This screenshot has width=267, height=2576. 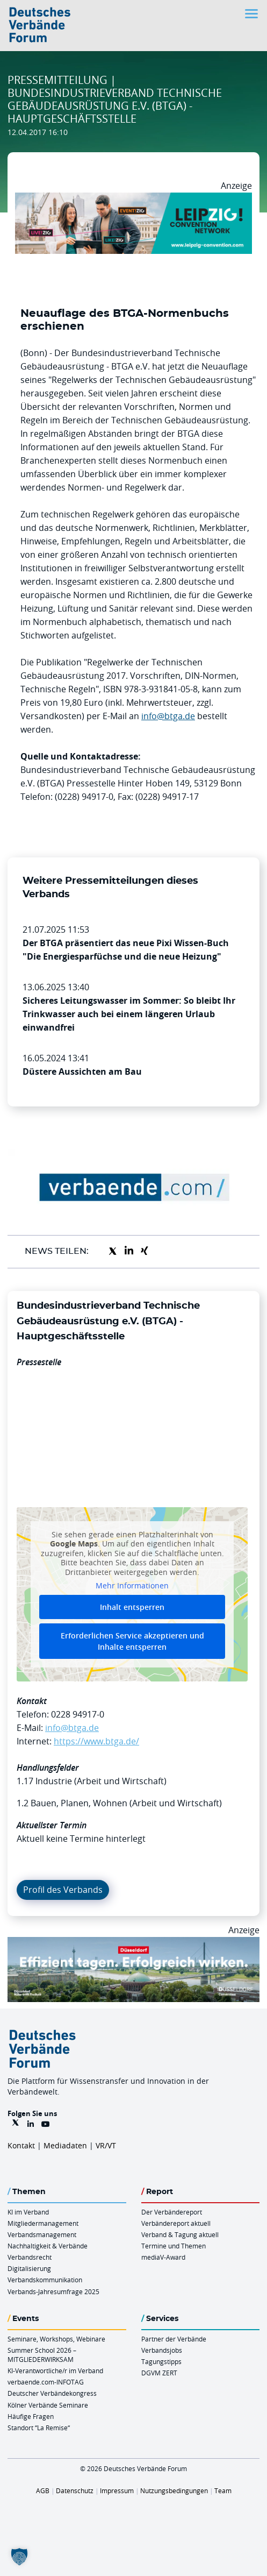 I want to click on Summer School 2026 – MITGLIEDERWIRKSAM, so click(x=42, y=2355).